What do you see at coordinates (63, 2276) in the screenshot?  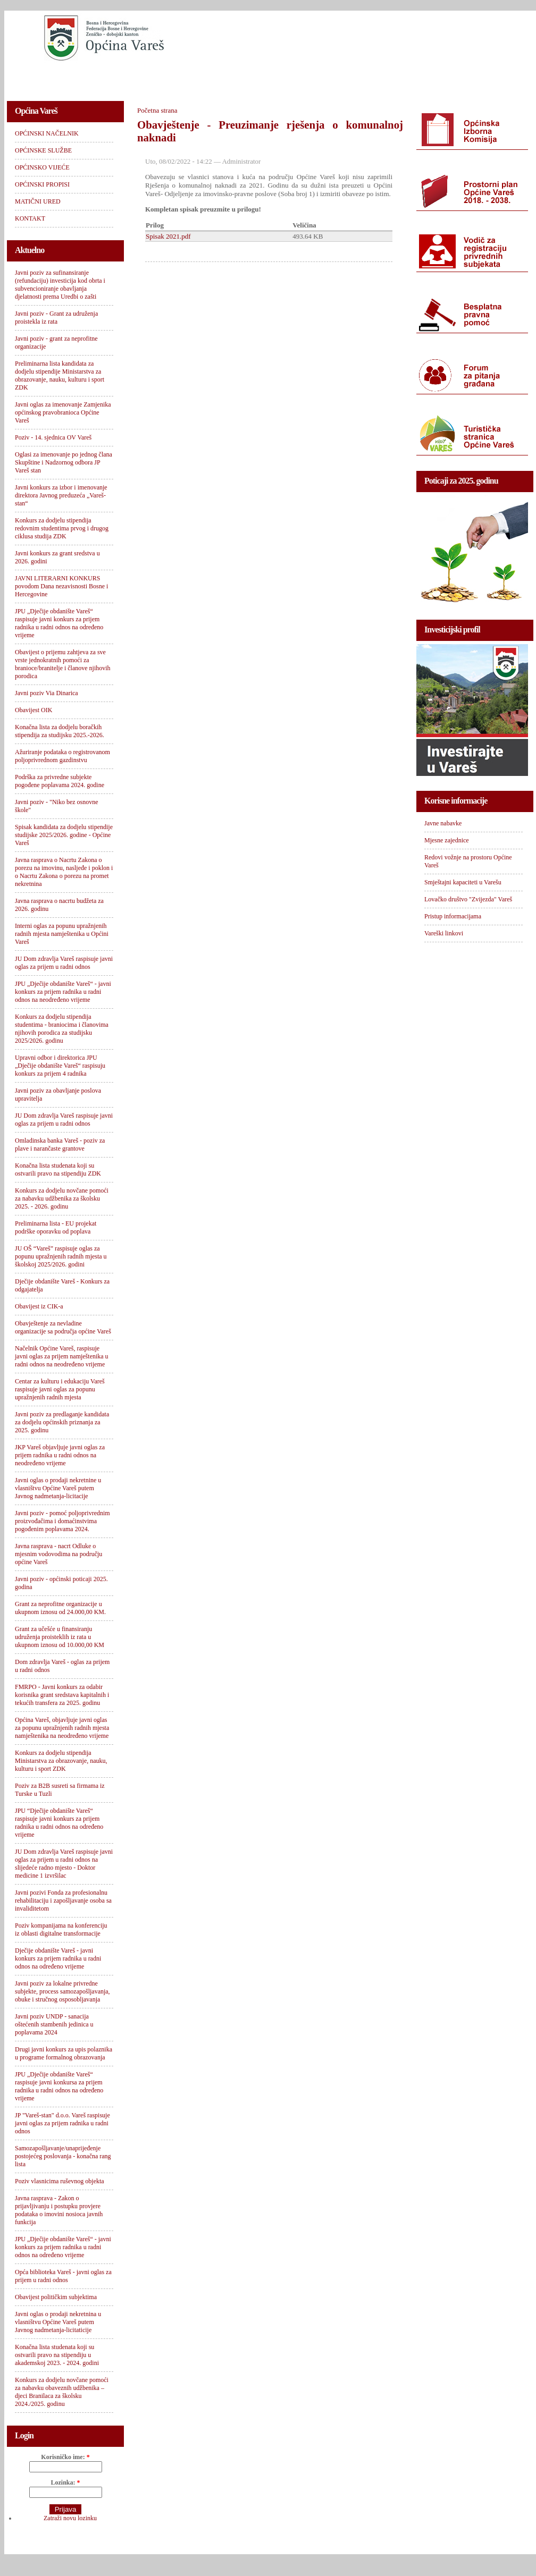 I see `Opća biblioteka Vareš - javni oglas za prijem u radni odnos` at bounding box center [63, 2276].